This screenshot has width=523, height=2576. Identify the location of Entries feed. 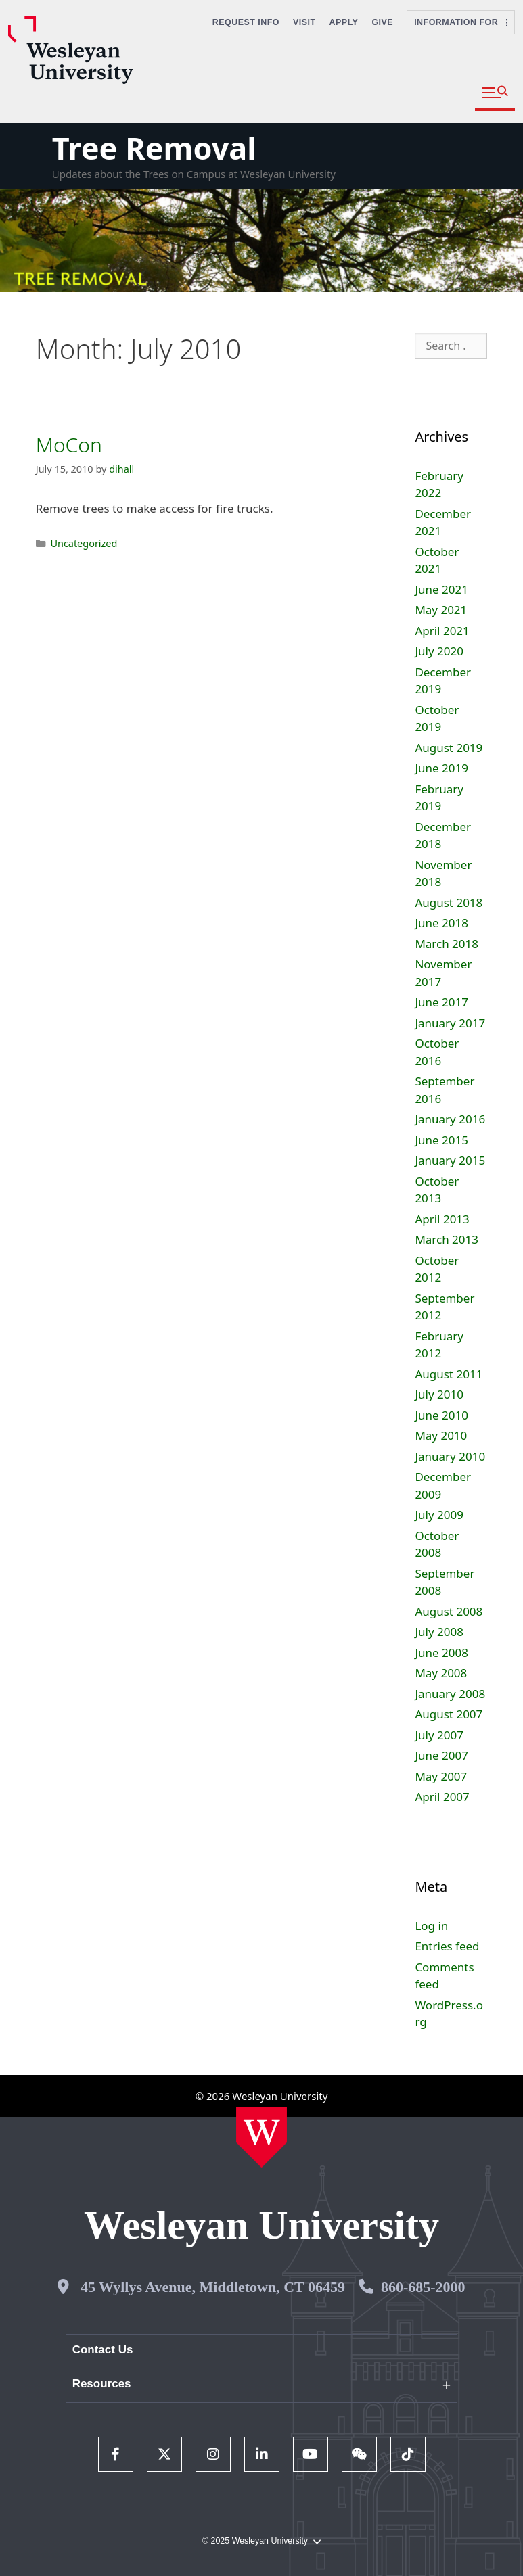
(447, 1946).